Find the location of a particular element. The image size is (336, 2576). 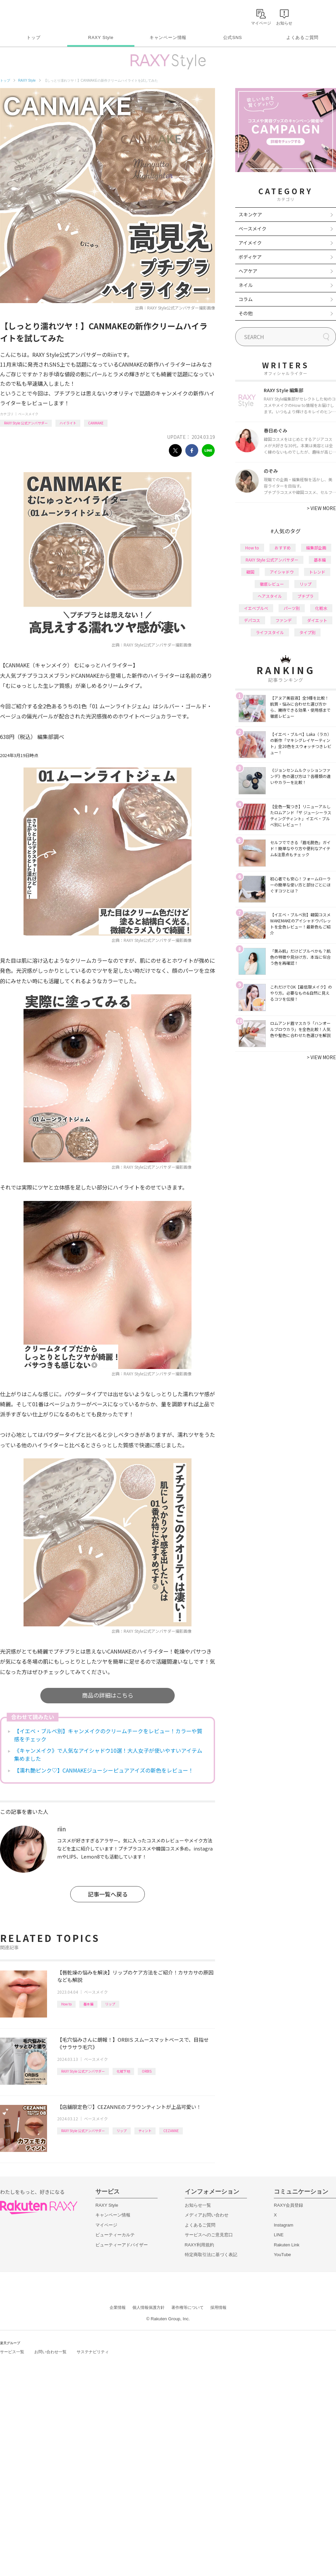

Rakuten RAXY is located at coordinates (29, 15).